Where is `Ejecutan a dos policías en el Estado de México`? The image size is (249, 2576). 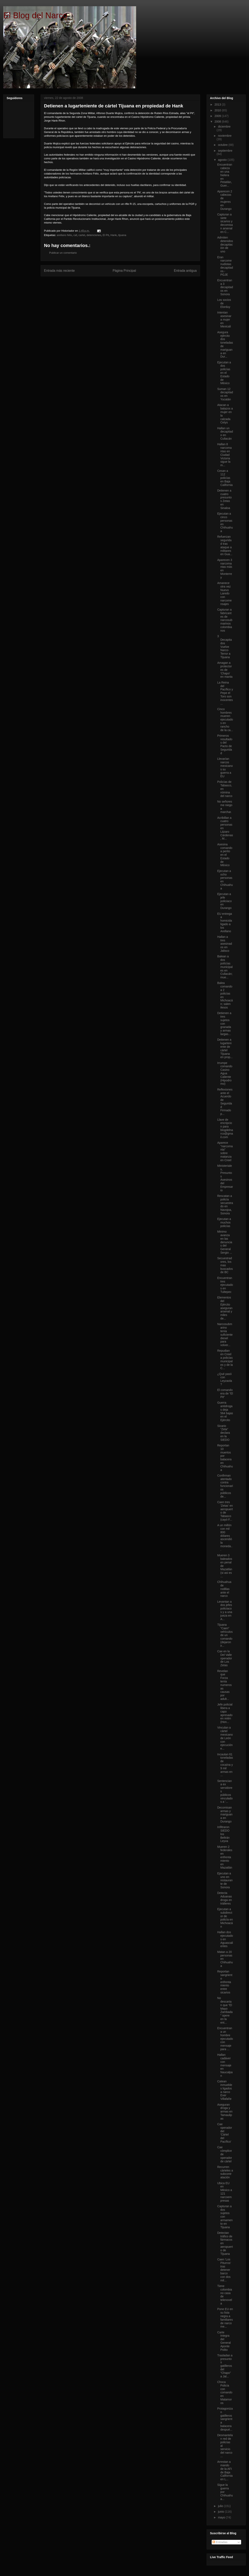
Ejecutan a dos policías en el Estado de México is located at coordinates (224, 373).